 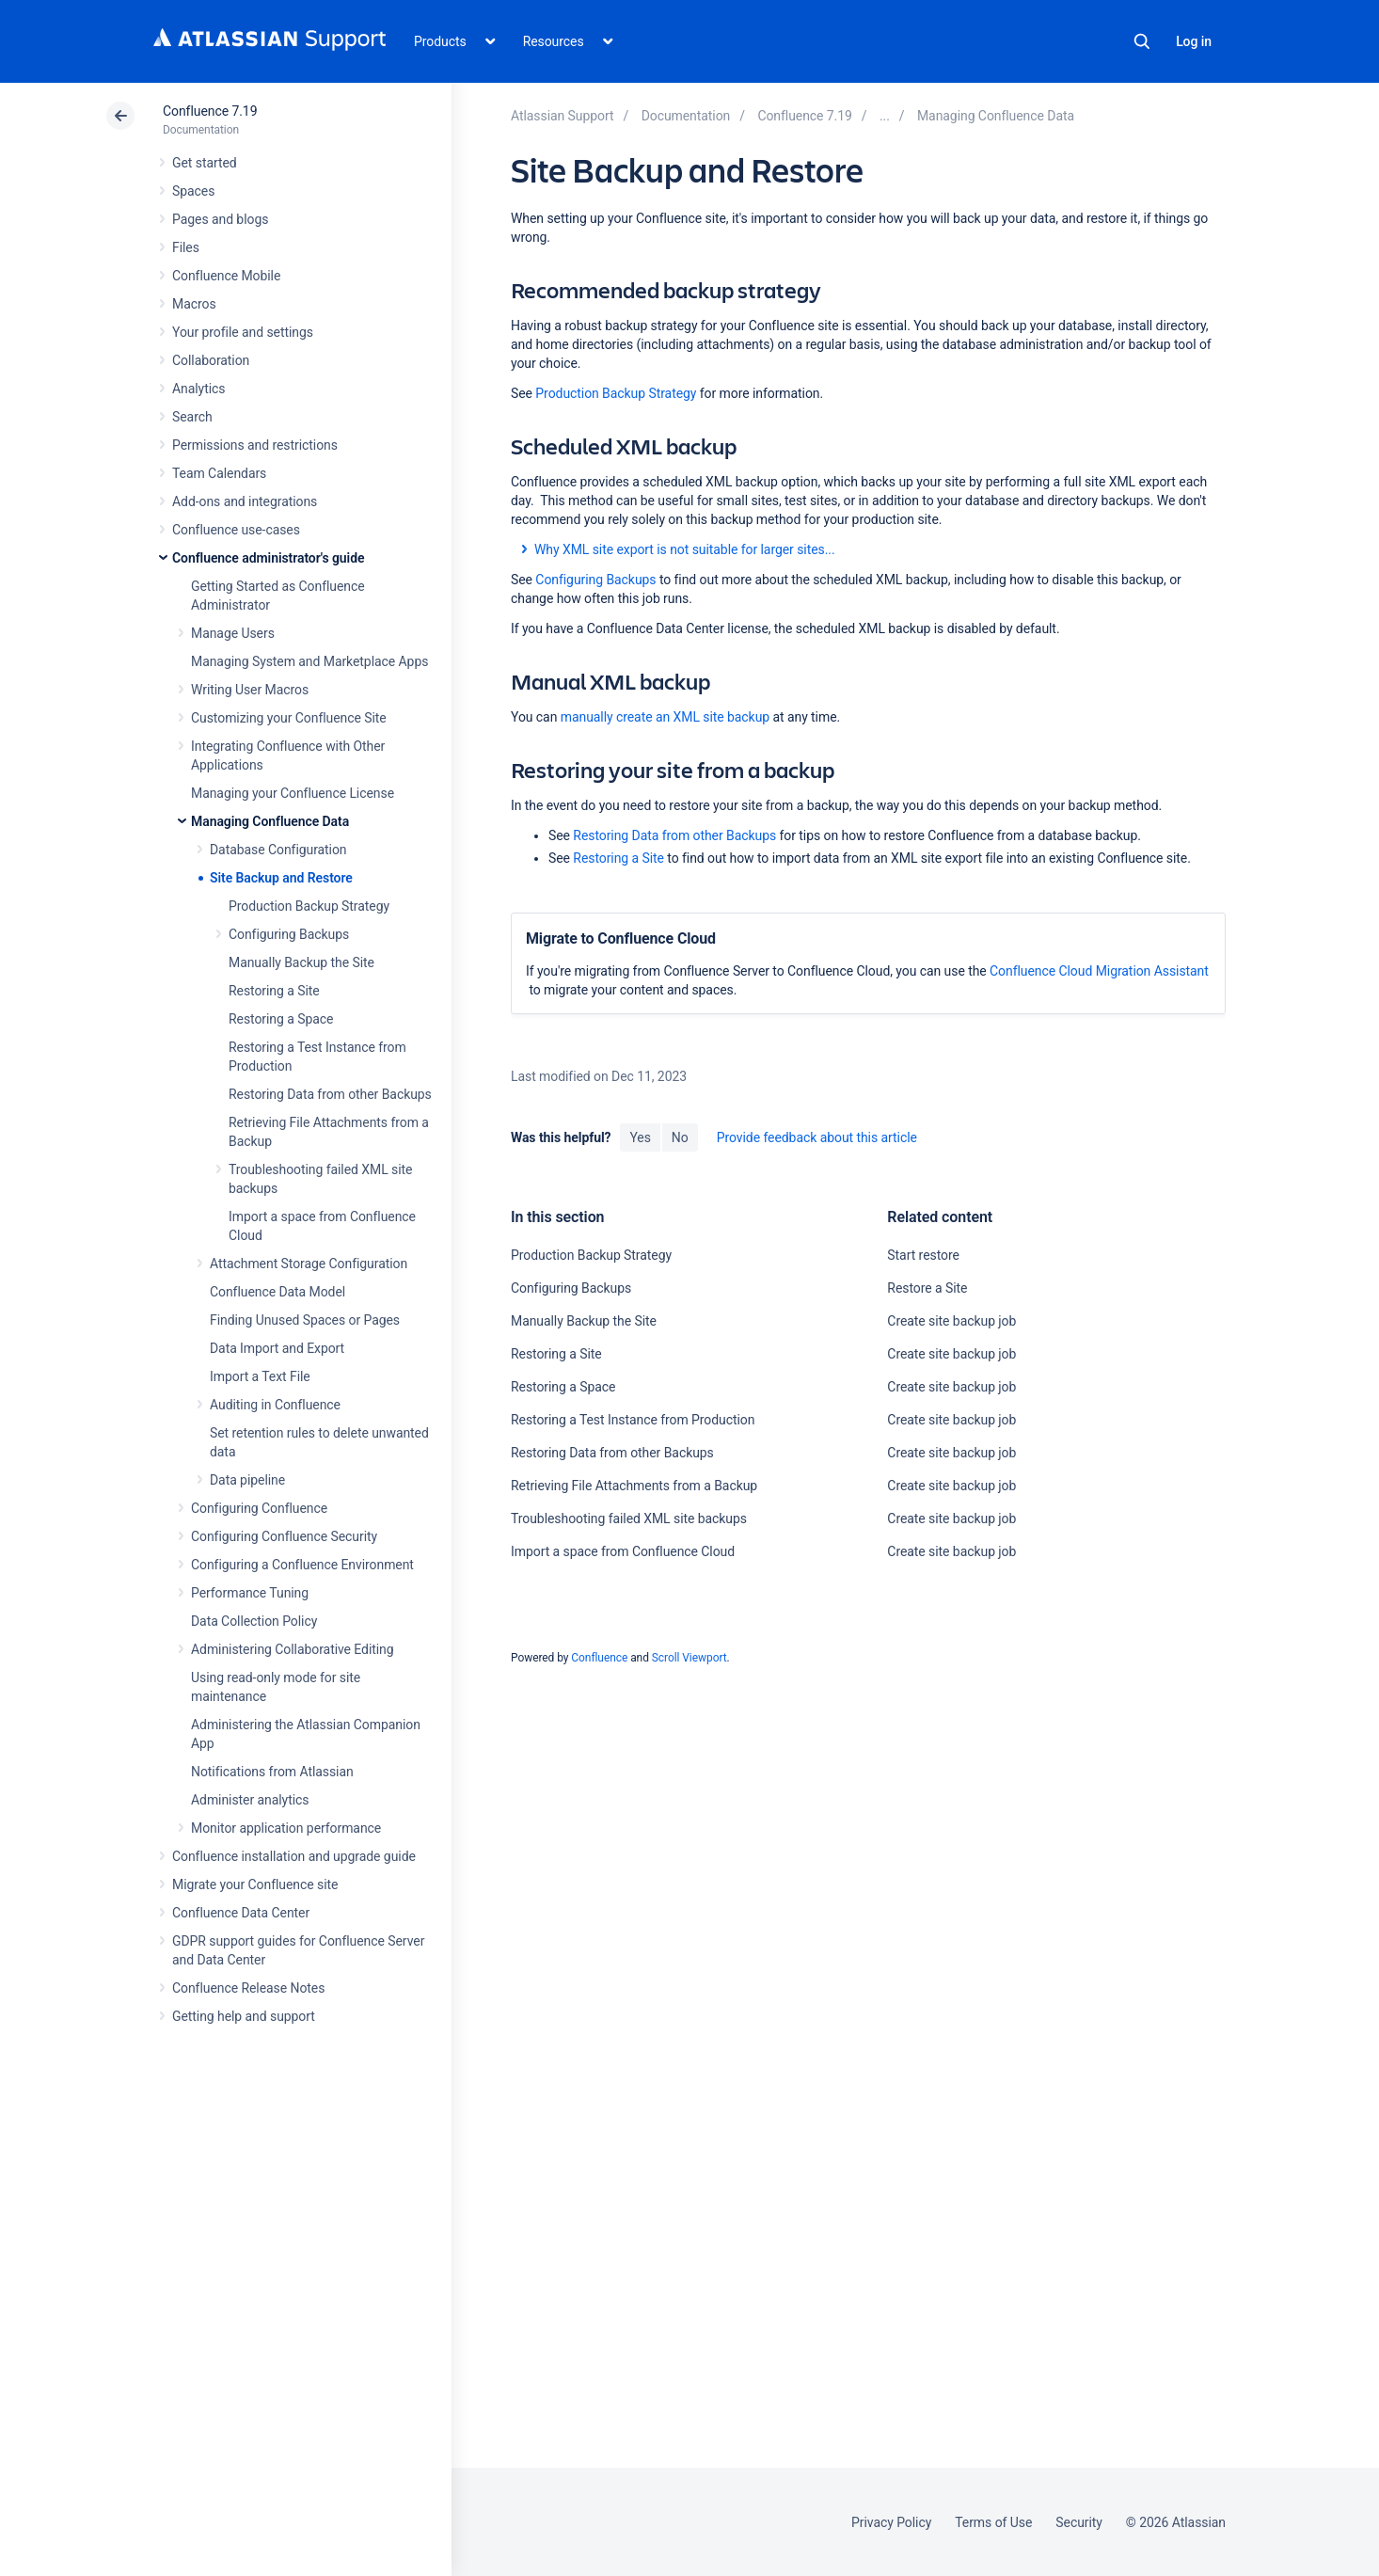 I want to click on No, so click(x=680, y=1137).